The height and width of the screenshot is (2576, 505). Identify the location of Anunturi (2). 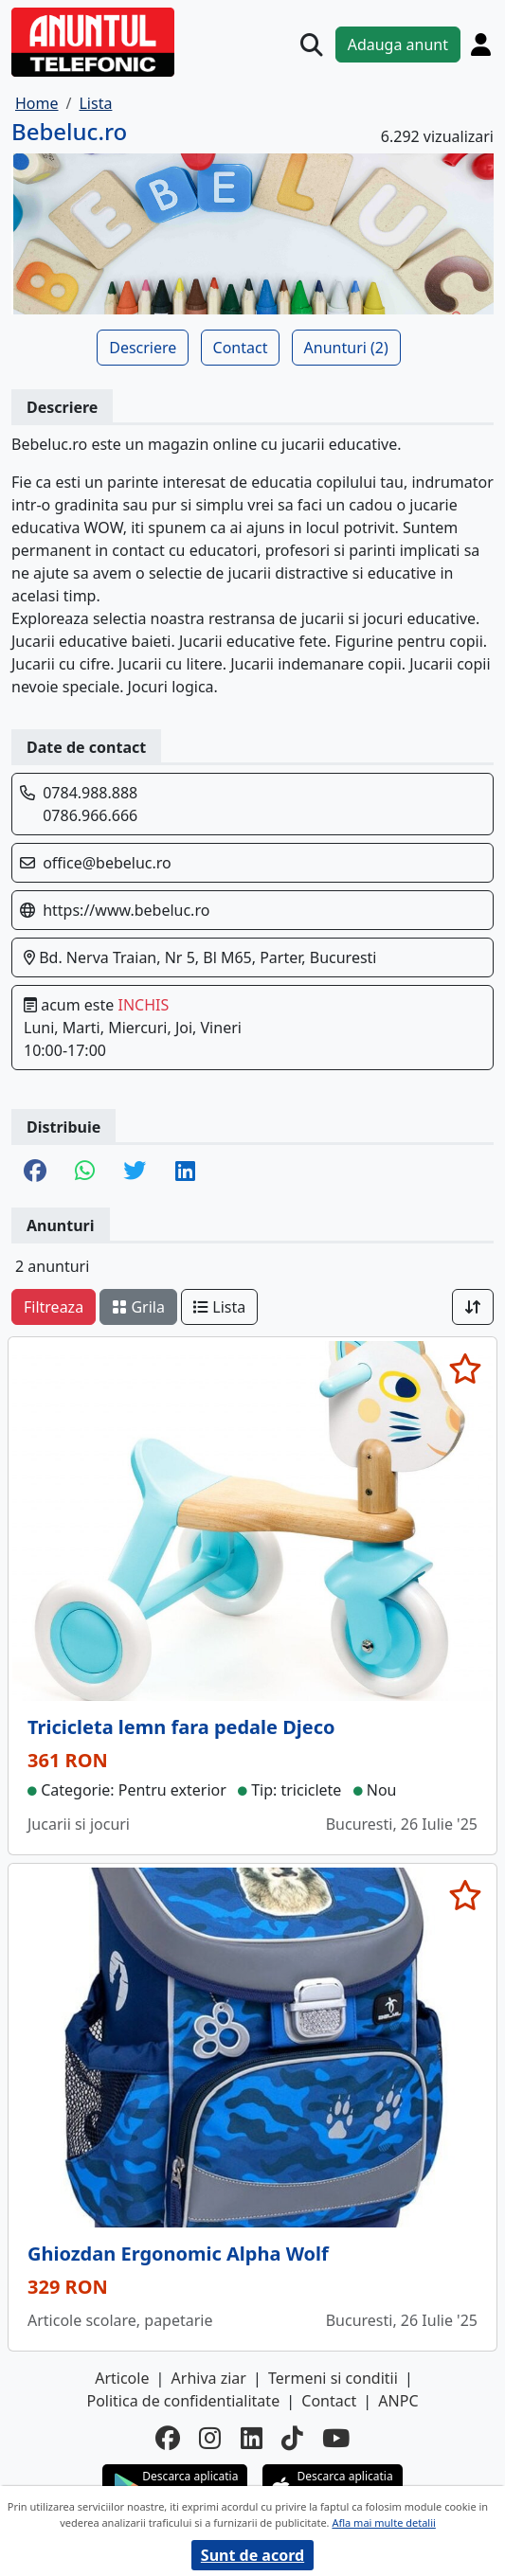
(346, 347).